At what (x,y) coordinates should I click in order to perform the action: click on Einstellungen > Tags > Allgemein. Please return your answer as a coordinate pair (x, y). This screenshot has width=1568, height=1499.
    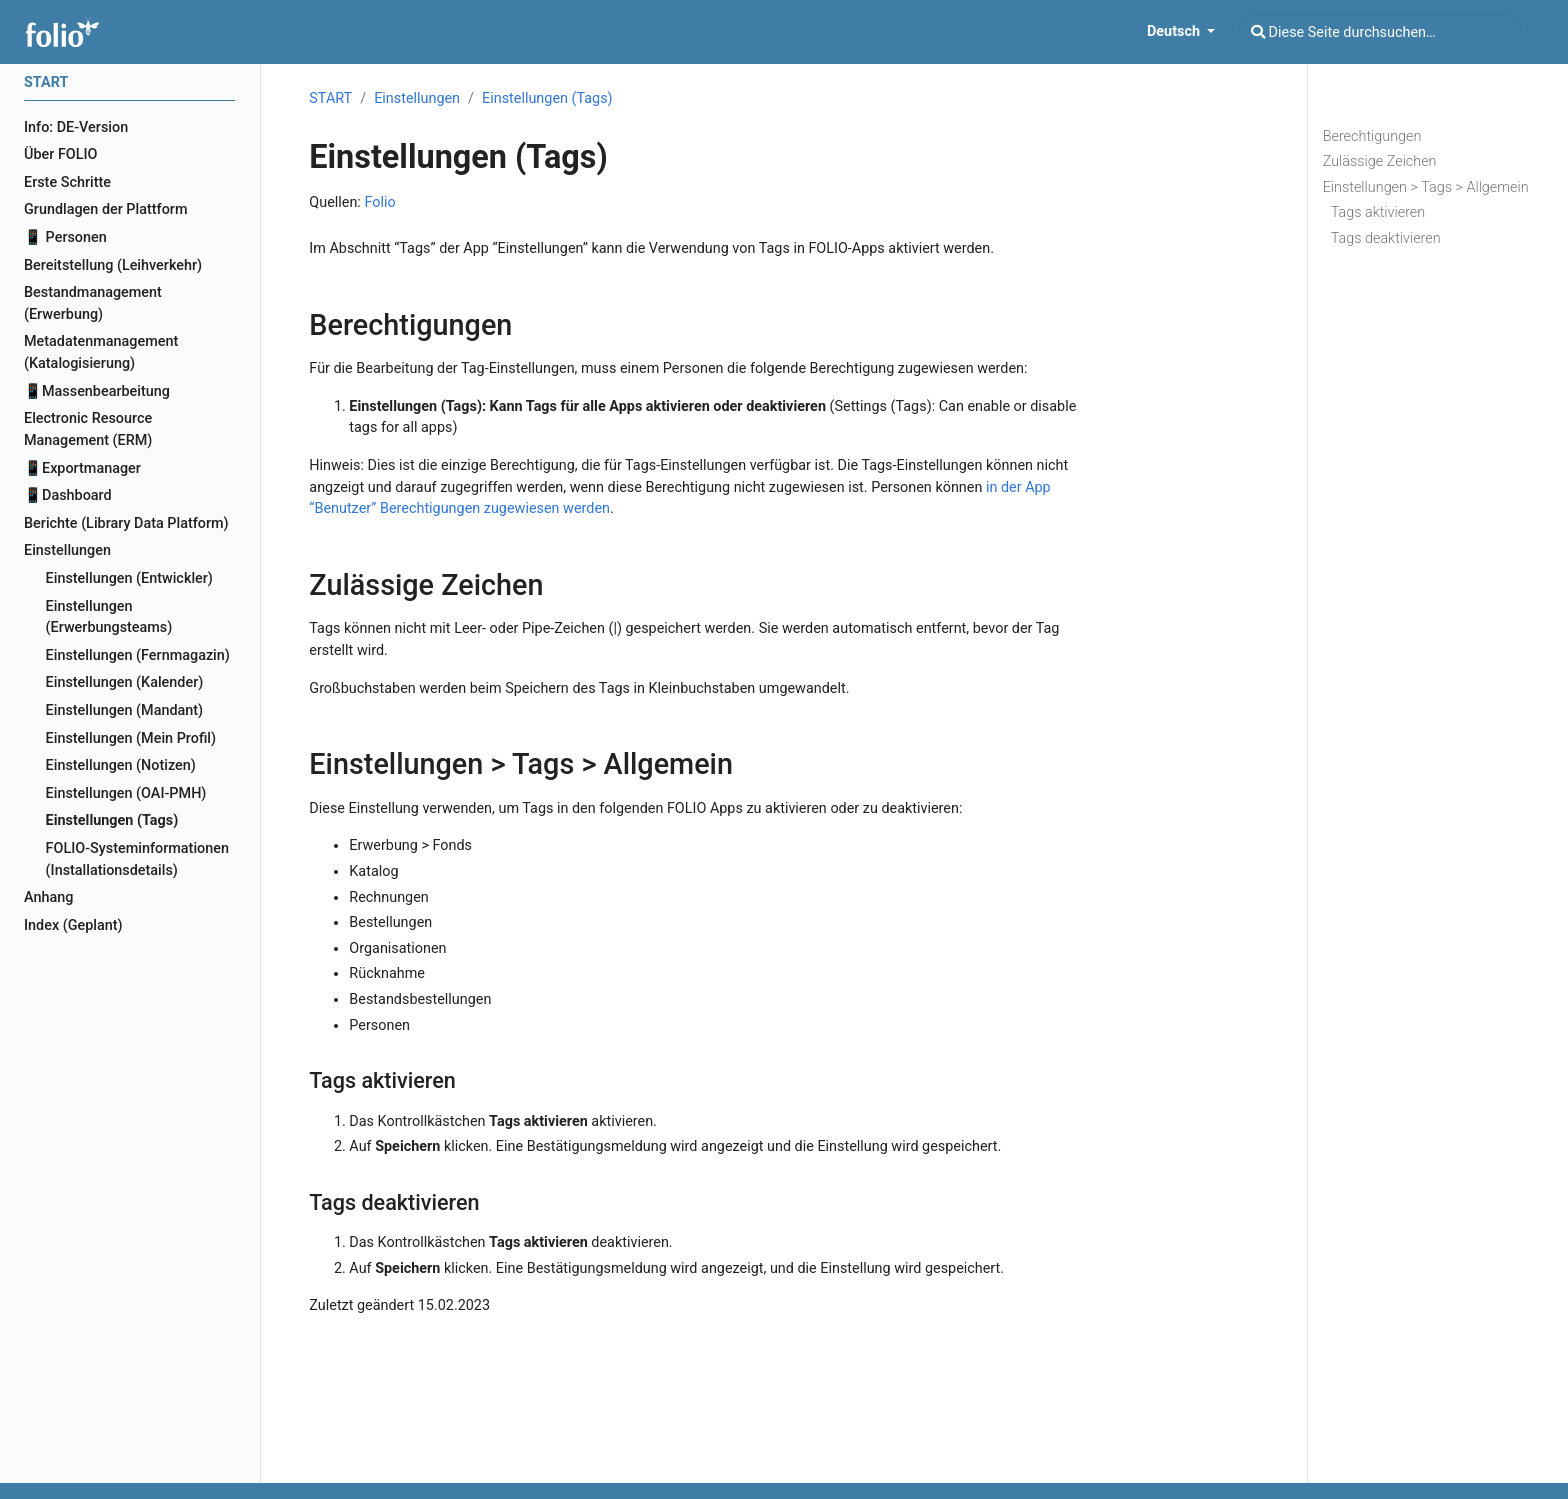
    Looking at the image, I should click on (1426, 187).